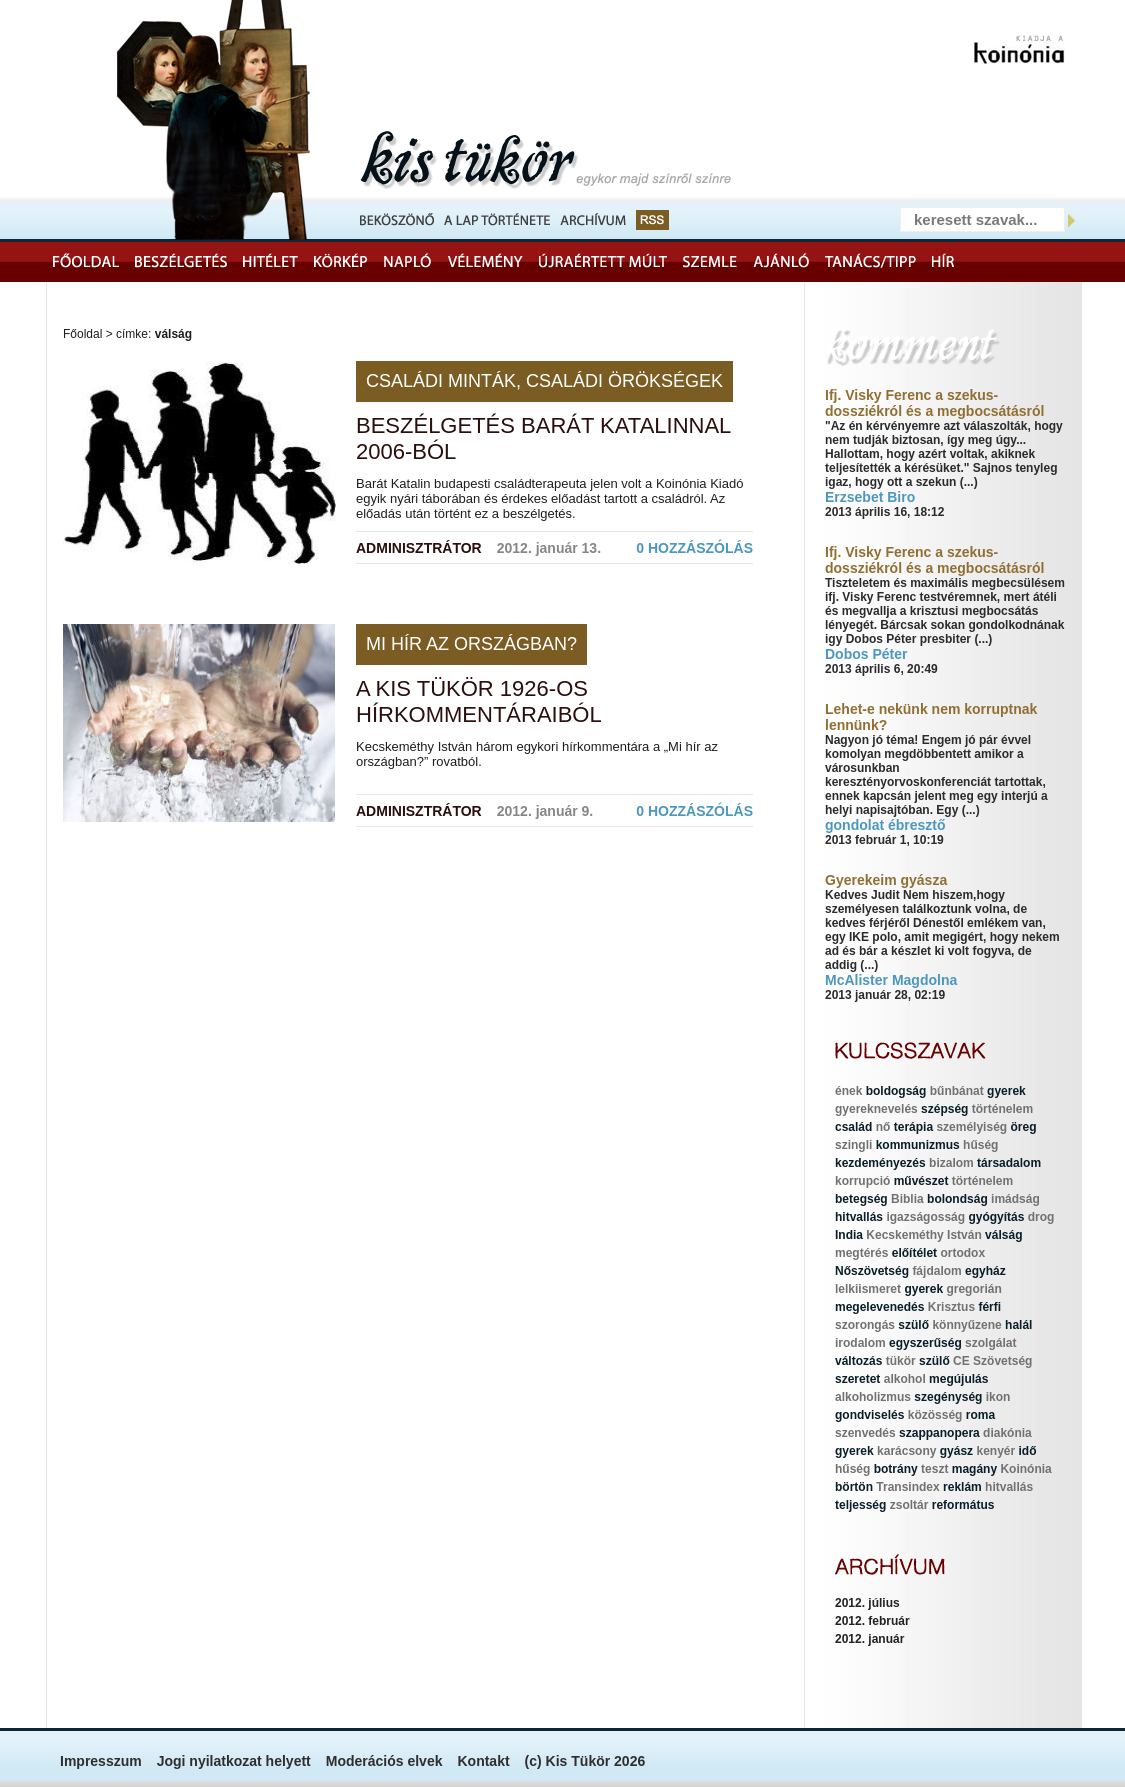 Image resolution: width=1125 pixels, height=1787 pixels. Describe the element at coordinates (962, 1253) in the screenshot. I see `ortodox` at that location.